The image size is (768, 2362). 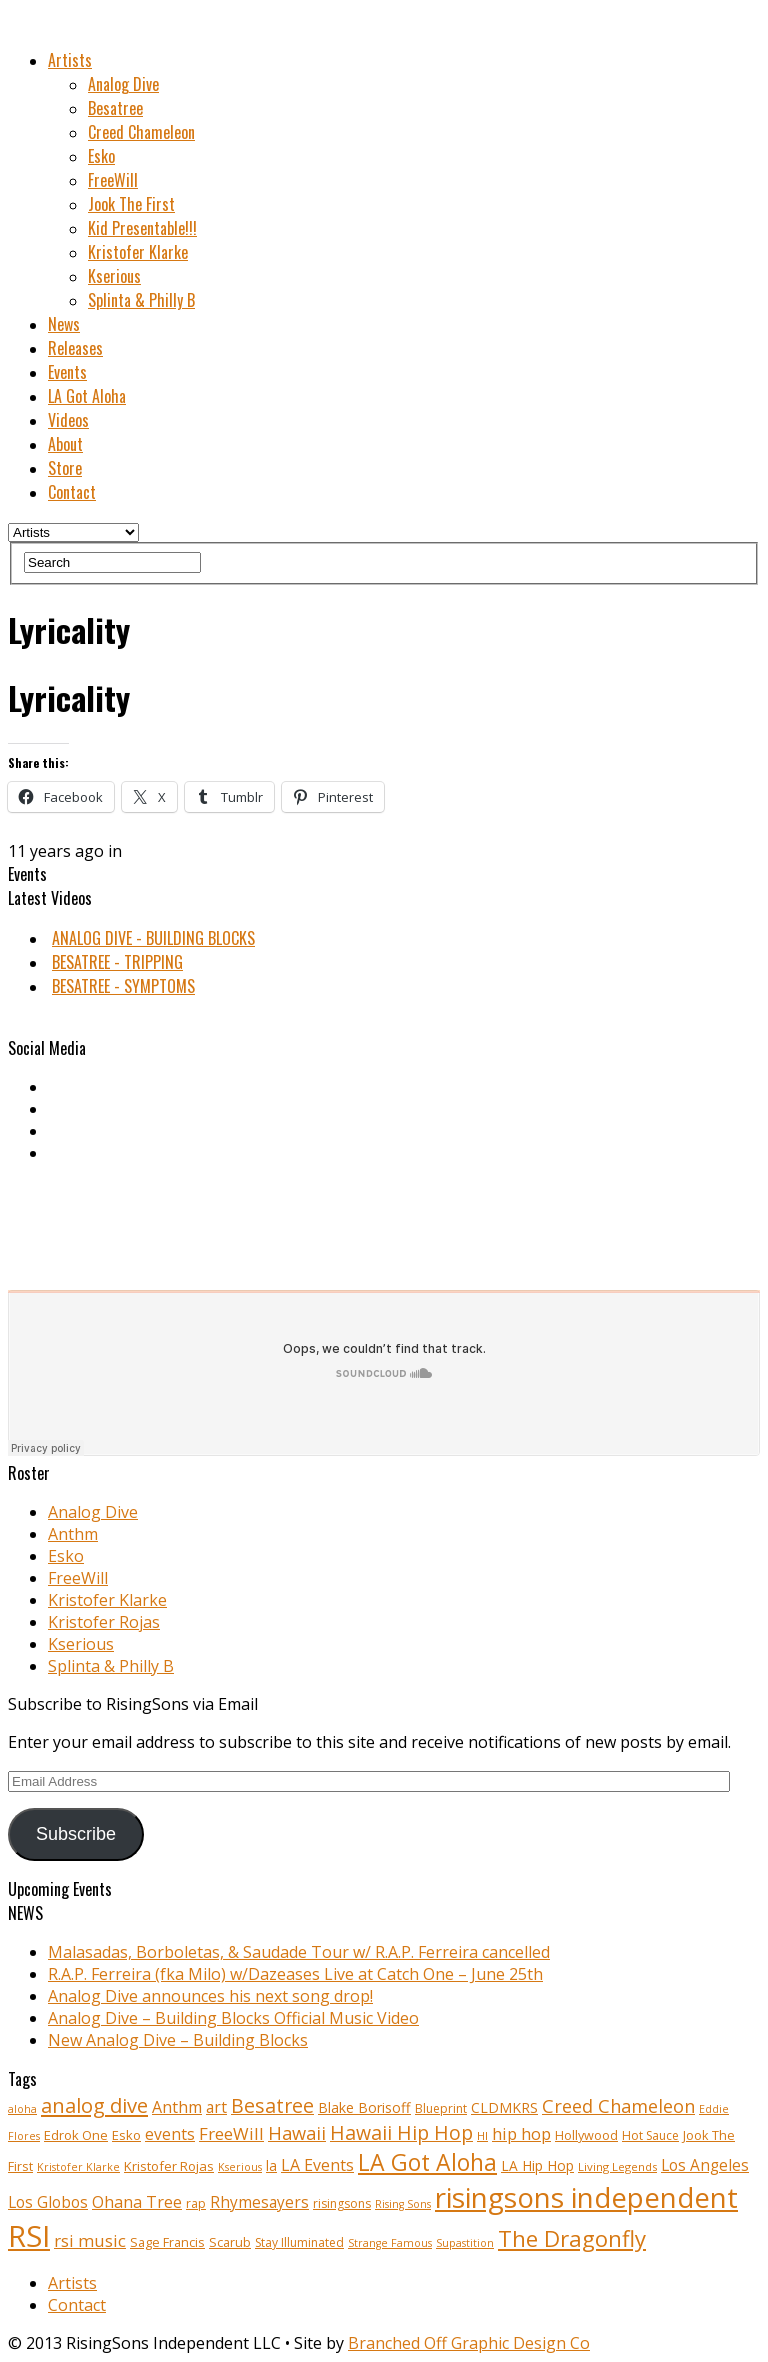 What do you see at coordinates (104, 1622) in the screenshot?
I see `Kristofer Rojas` at bounding box center [104, 1622].